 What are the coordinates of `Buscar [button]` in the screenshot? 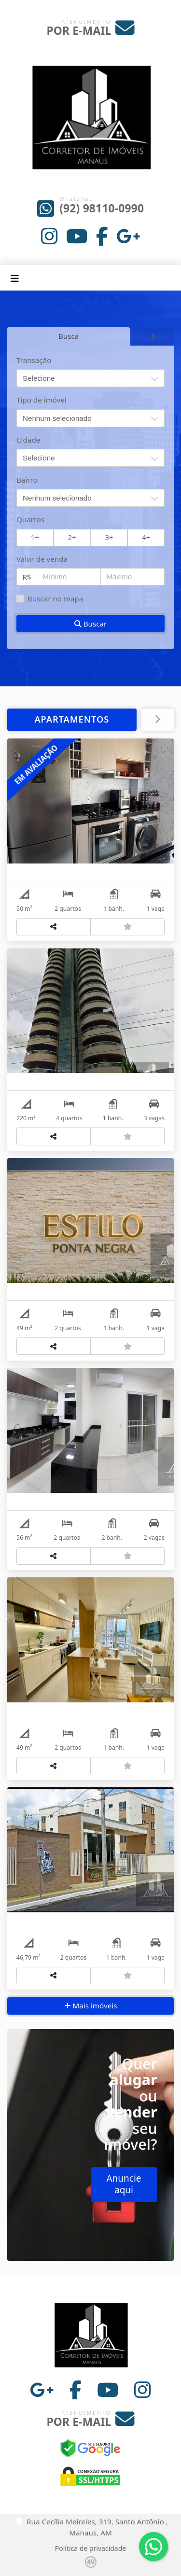 It's located at (90, 623).